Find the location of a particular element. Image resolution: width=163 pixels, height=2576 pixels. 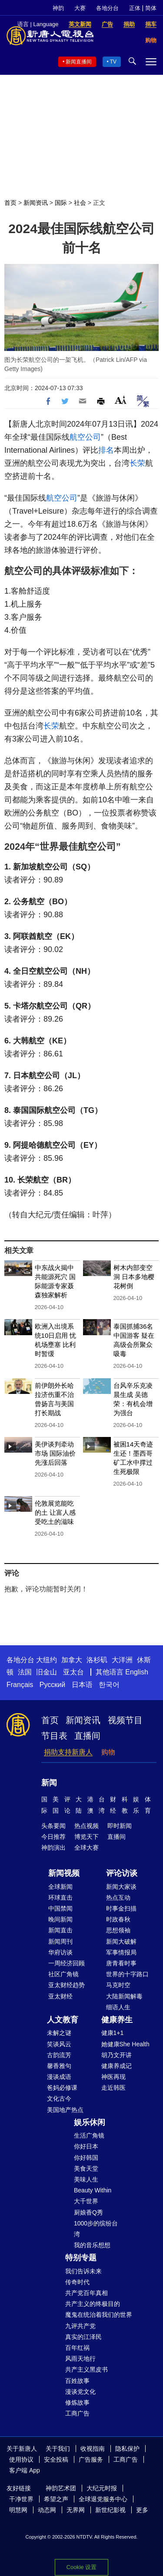

亚太台 is located at coordinates (73, 1672).